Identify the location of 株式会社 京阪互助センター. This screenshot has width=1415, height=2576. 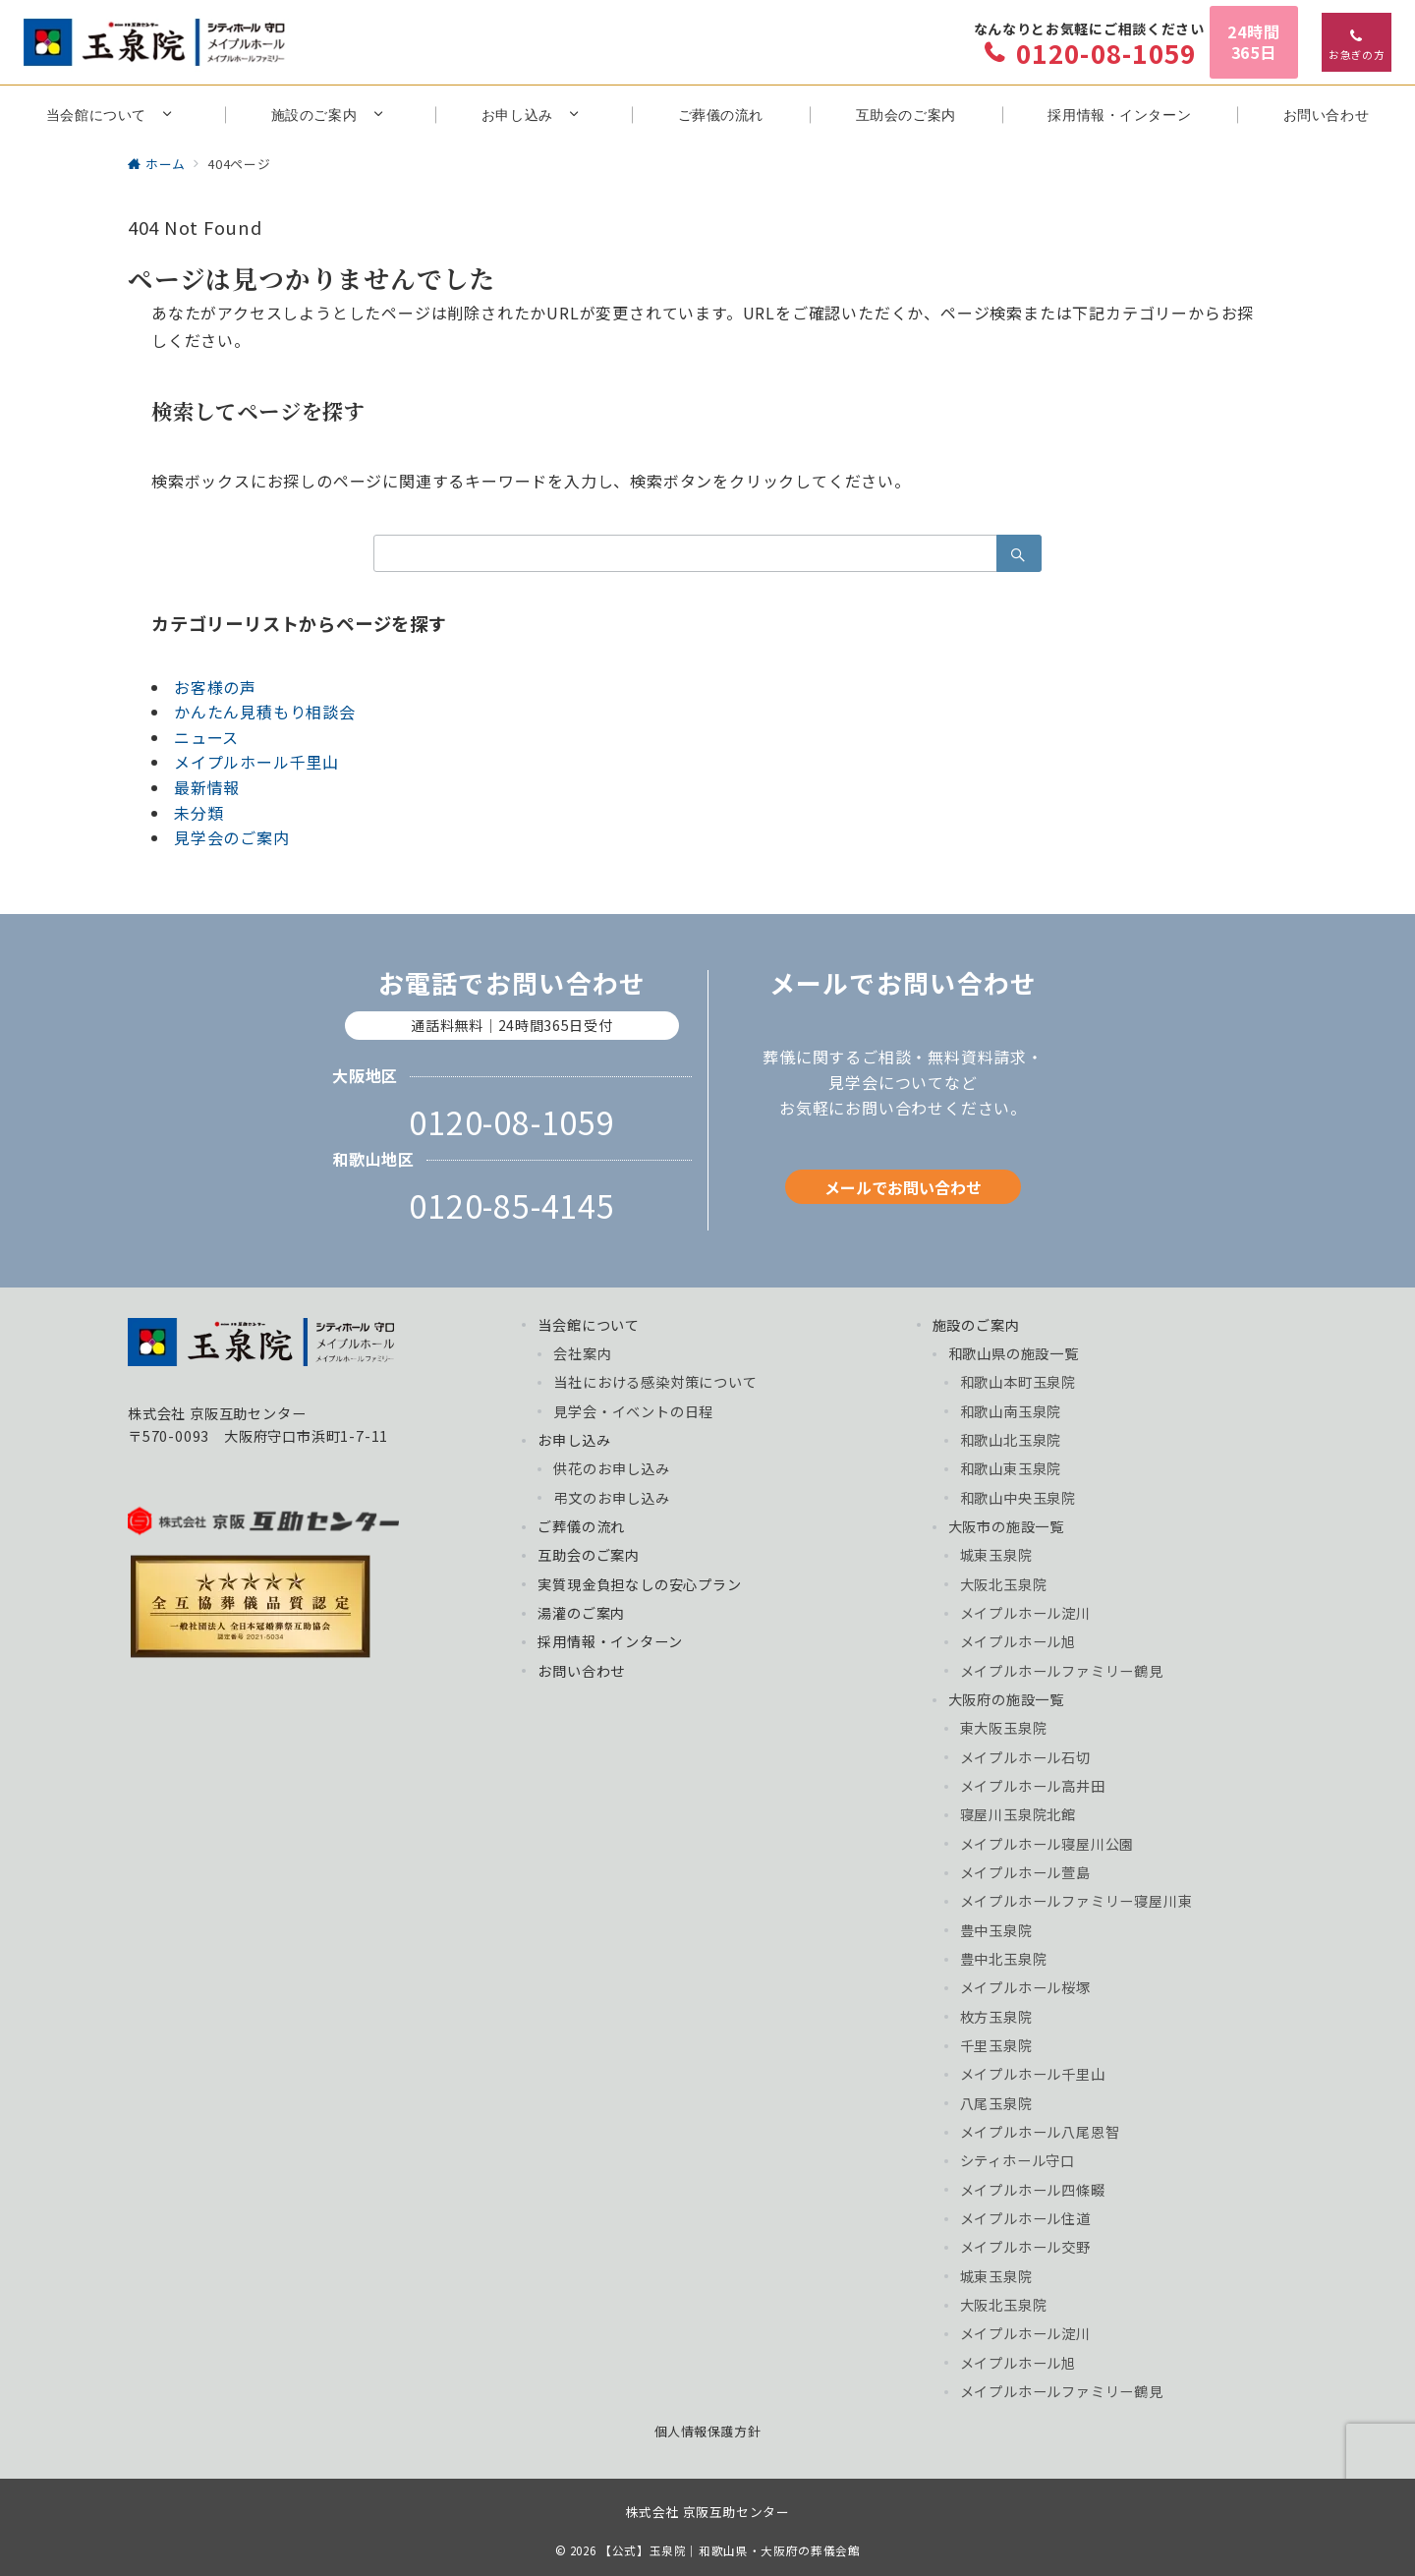
(707, 2511).